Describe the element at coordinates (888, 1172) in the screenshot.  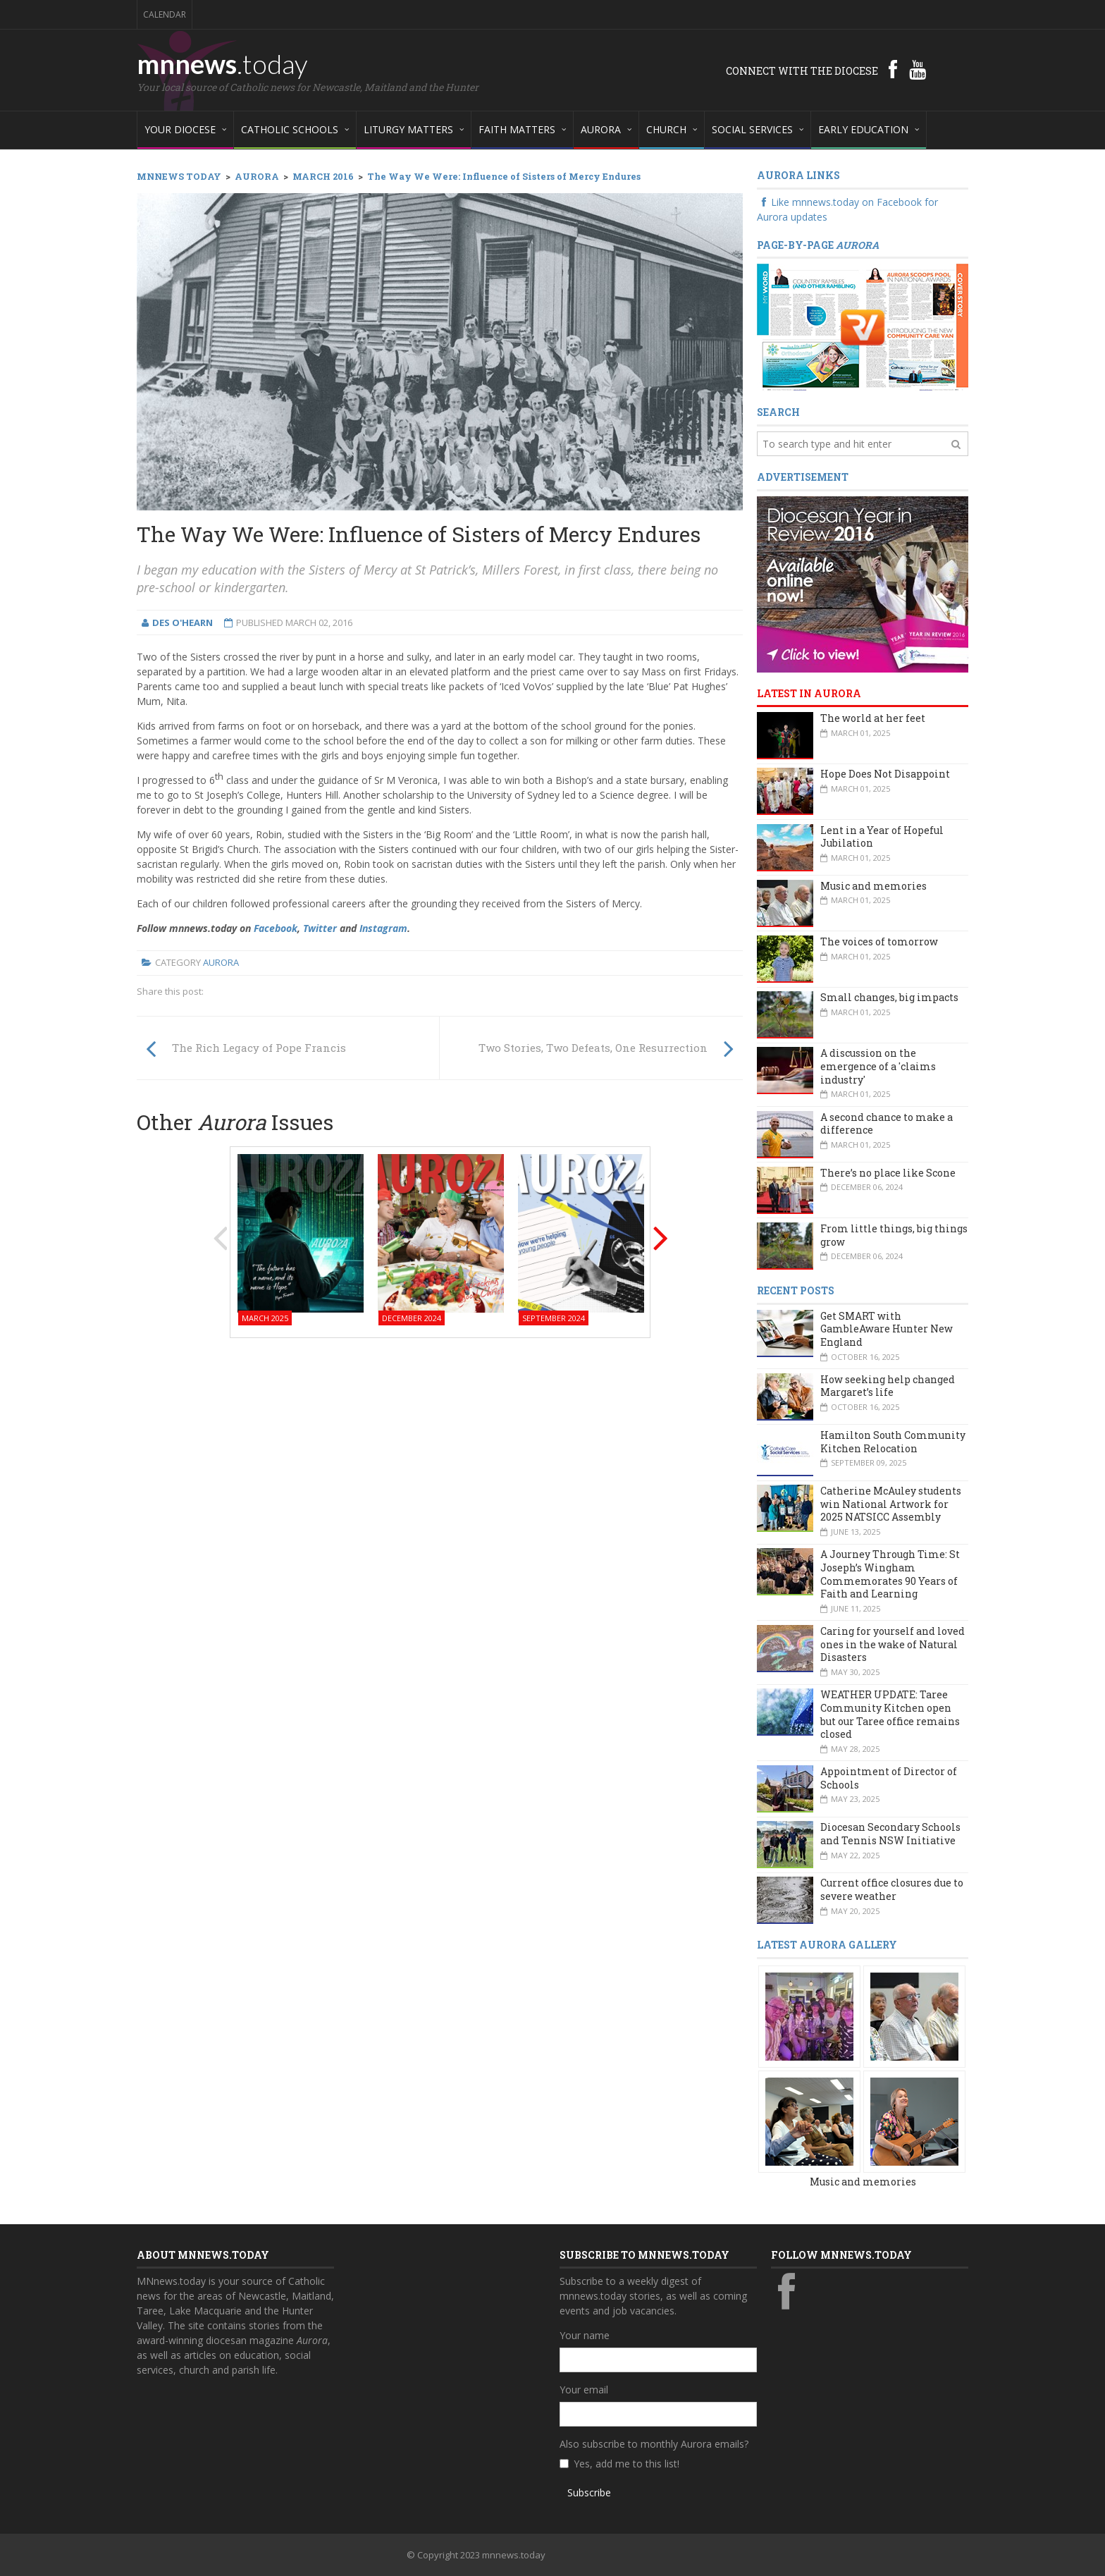
I see `There’s no place like Scone` at that location.